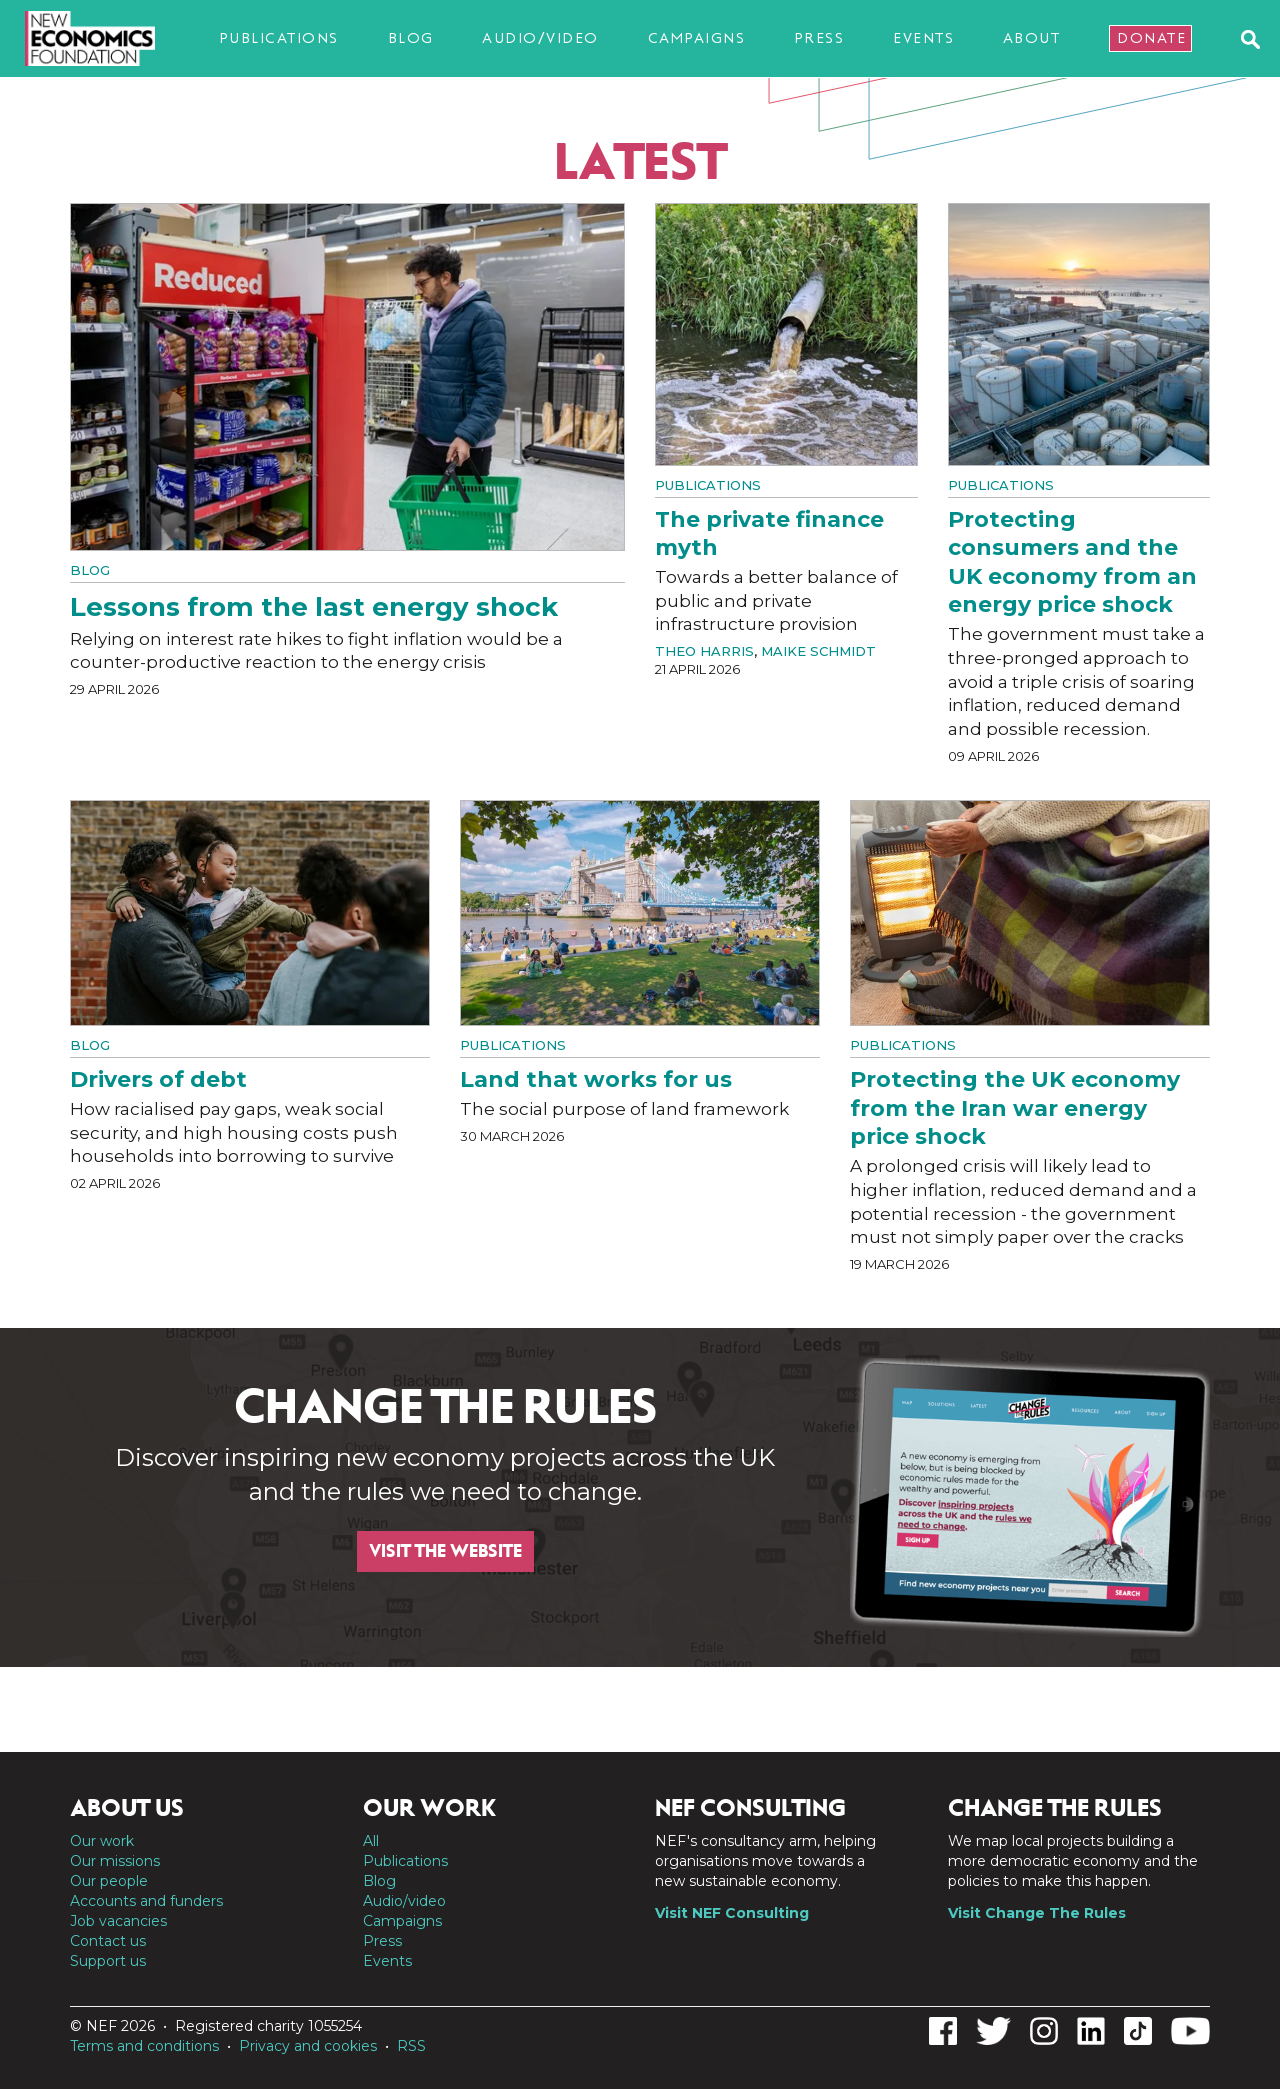  What do you see at coordinates (146, 1901) in the screenshot?
I see `Accounts and funders` at bounding box center [146, 1901].